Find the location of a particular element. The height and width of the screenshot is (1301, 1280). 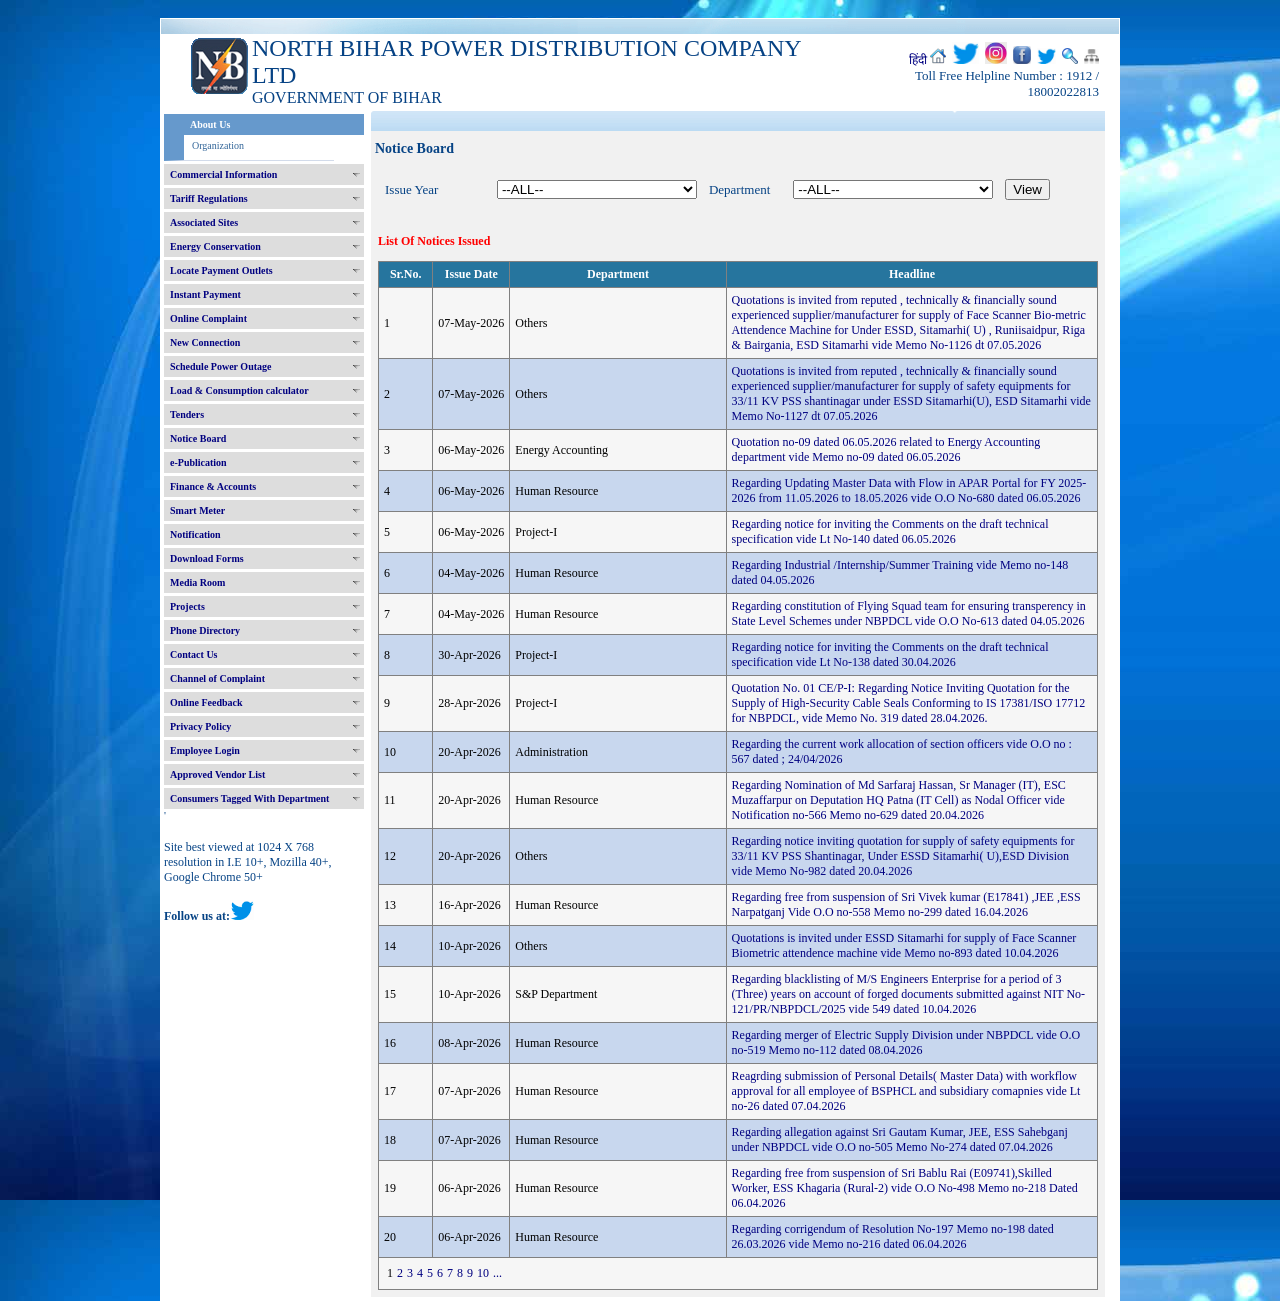

Smart Meter is located at coordinates (197, 510).